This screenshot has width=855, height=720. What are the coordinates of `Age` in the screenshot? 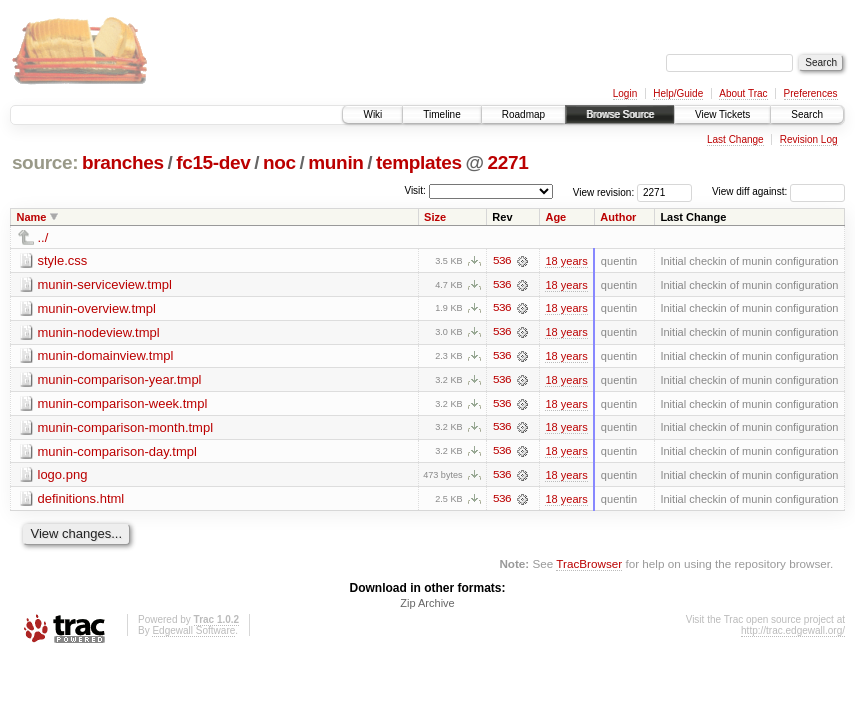 It's located at (555, 217).